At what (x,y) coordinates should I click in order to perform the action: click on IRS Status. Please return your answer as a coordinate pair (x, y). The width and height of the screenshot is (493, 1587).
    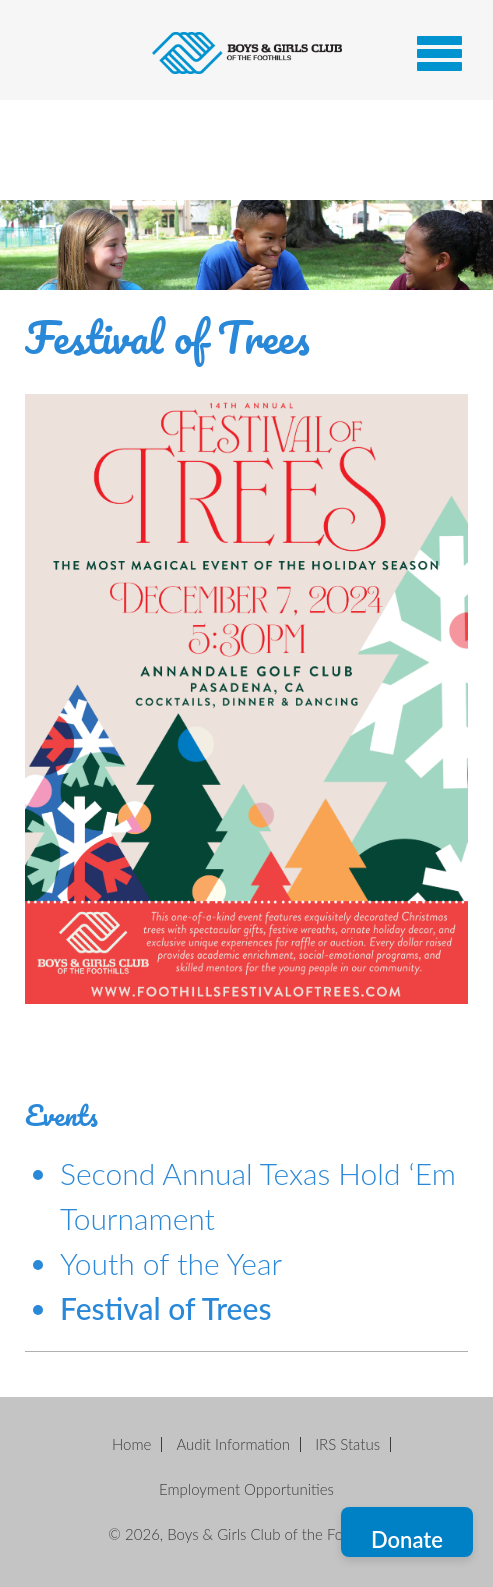
    Looking at the image, I should click on (347, 1444).